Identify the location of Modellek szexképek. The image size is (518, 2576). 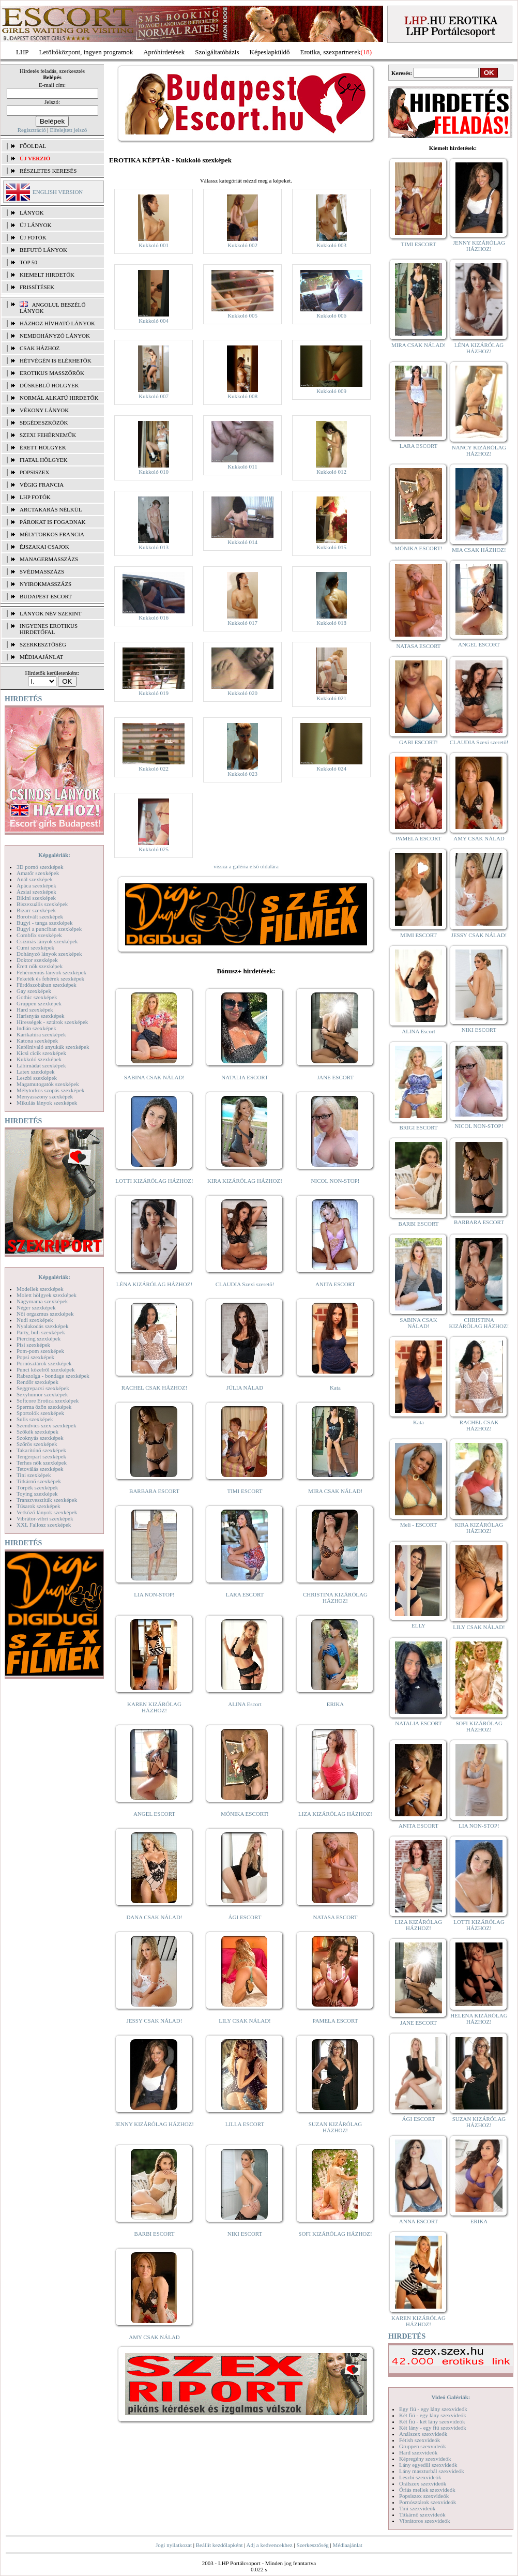
(40, 1289).